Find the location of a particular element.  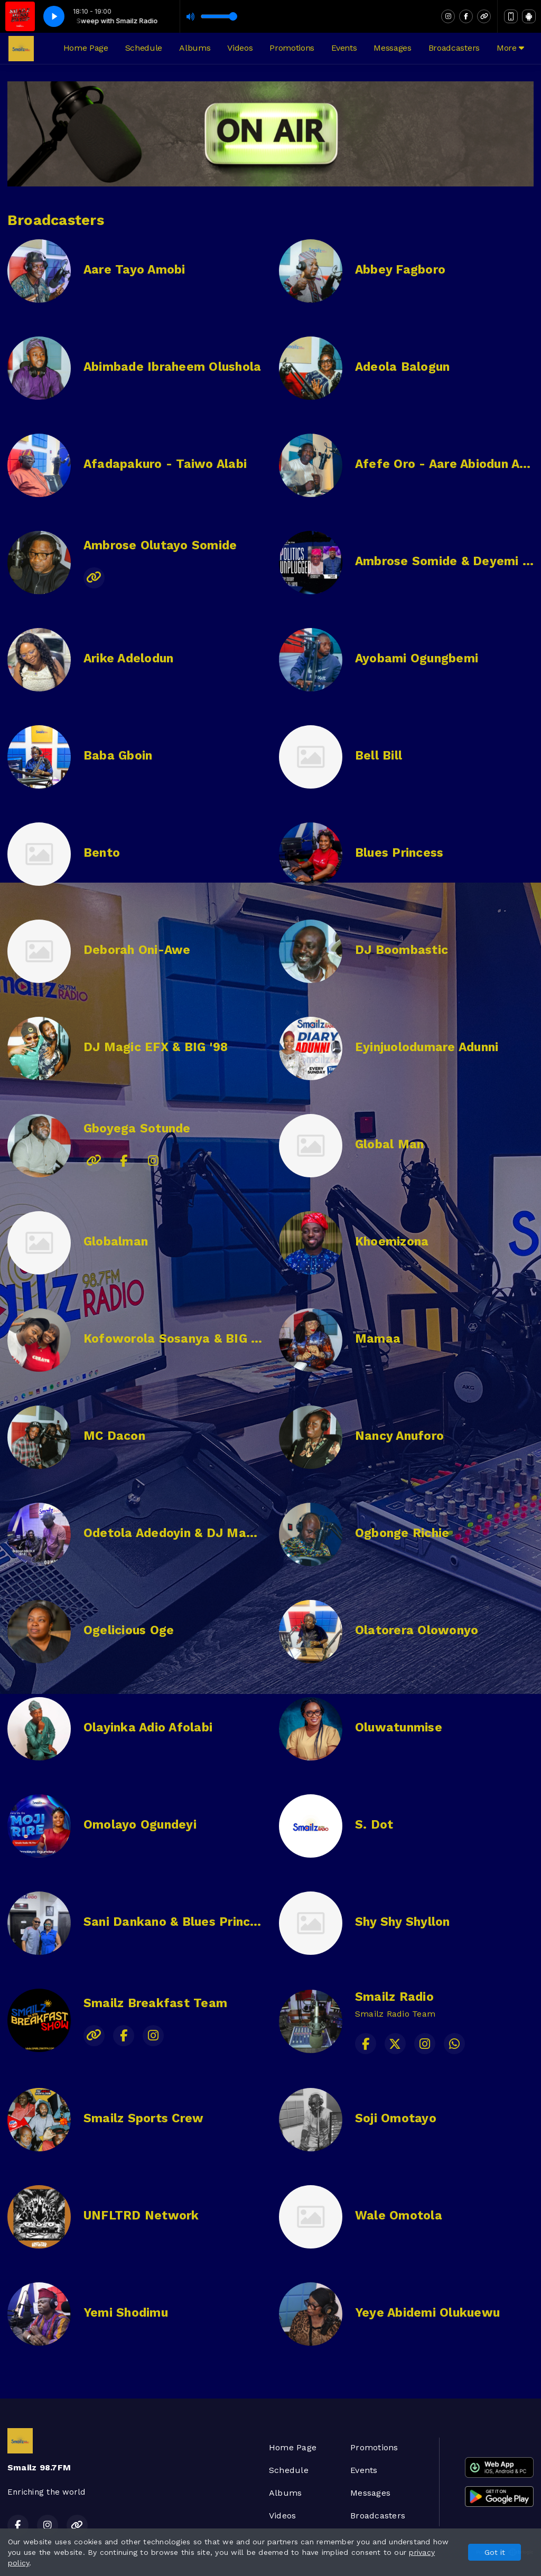

Ambrose Olutayo Somide is located at coordinates (160, 545).